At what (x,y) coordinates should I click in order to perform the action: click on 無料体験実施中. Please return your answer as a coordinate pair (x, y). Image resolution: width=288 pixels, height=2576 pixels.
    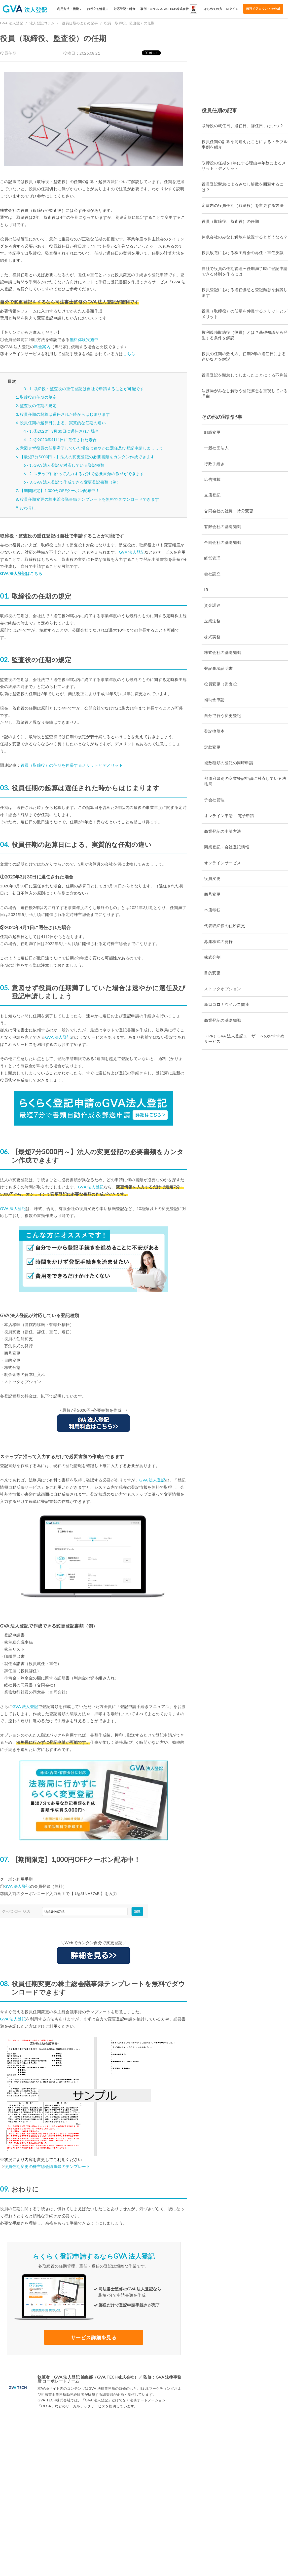
    Looking at the image, I should click on (84, 339).